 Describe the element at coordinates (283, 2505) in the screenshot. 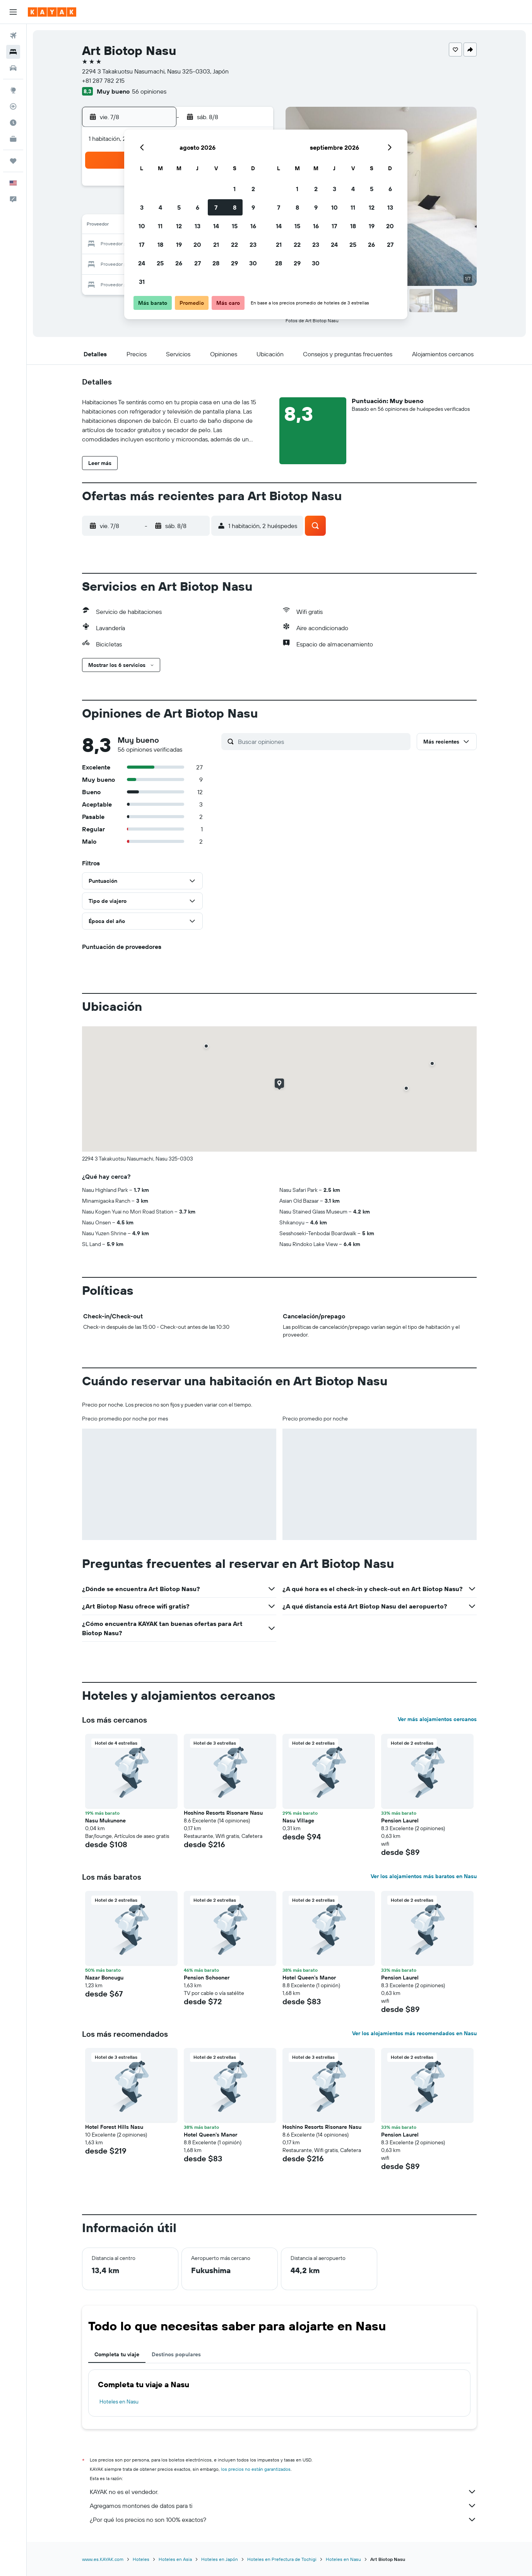

I see `Agregamos montones de datos para ti` at that location.